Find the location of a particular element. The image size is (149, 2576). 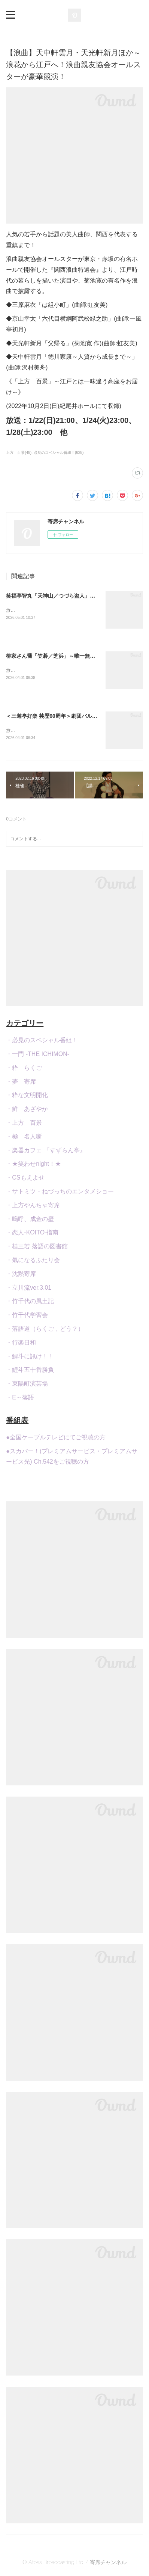

・立川流ver.3.01 is located at coordinates (28, 1289).